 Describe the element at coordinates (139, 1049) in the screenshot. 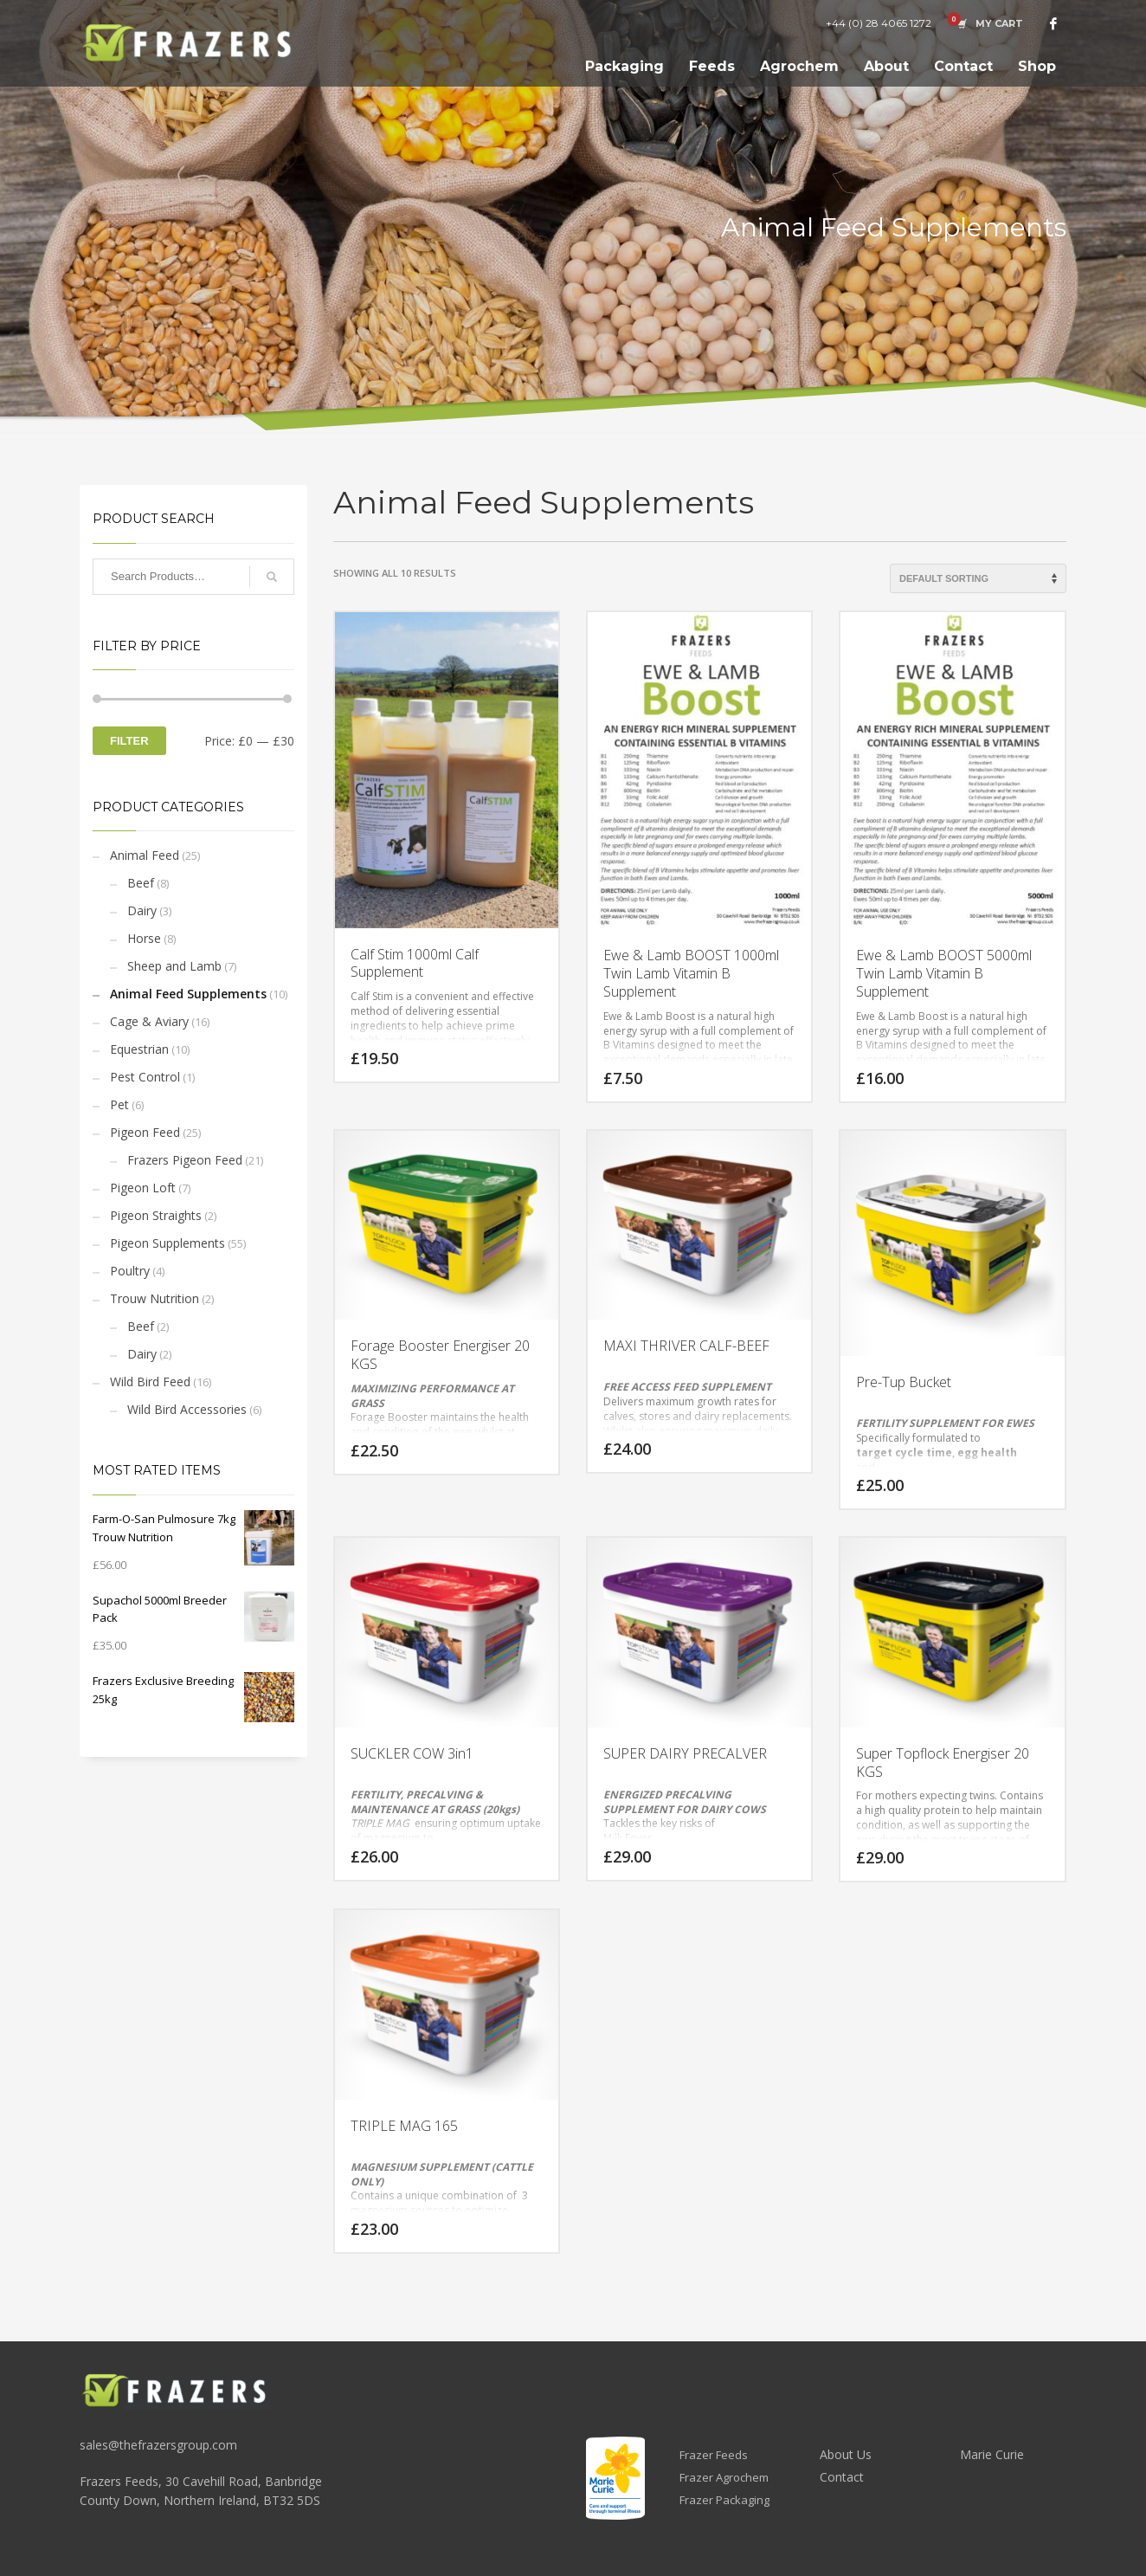

I see `Equestrian` at that location.